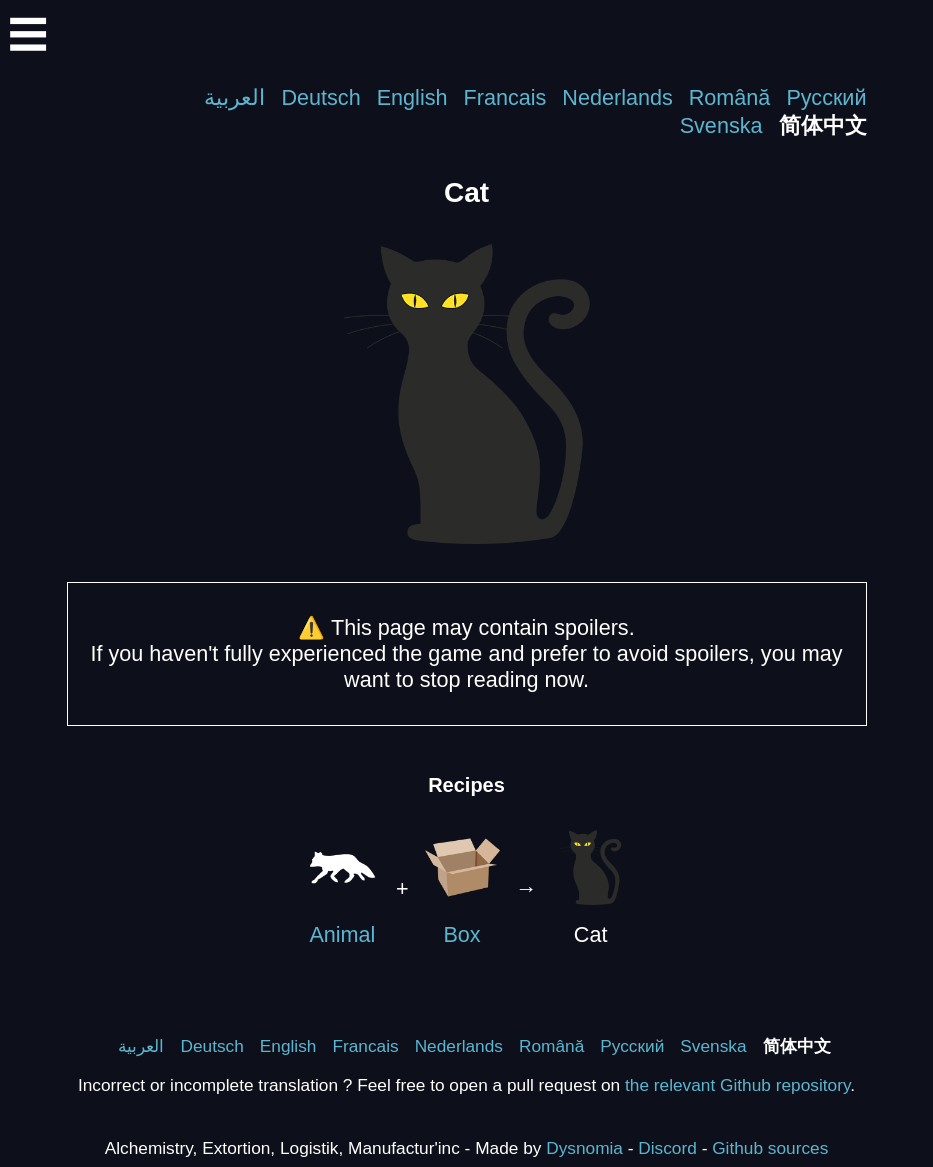 This screenshot has height=1167, width=933. Describe the element at coordinates (730, 97) in the screenshot. I see `Română` at that location.